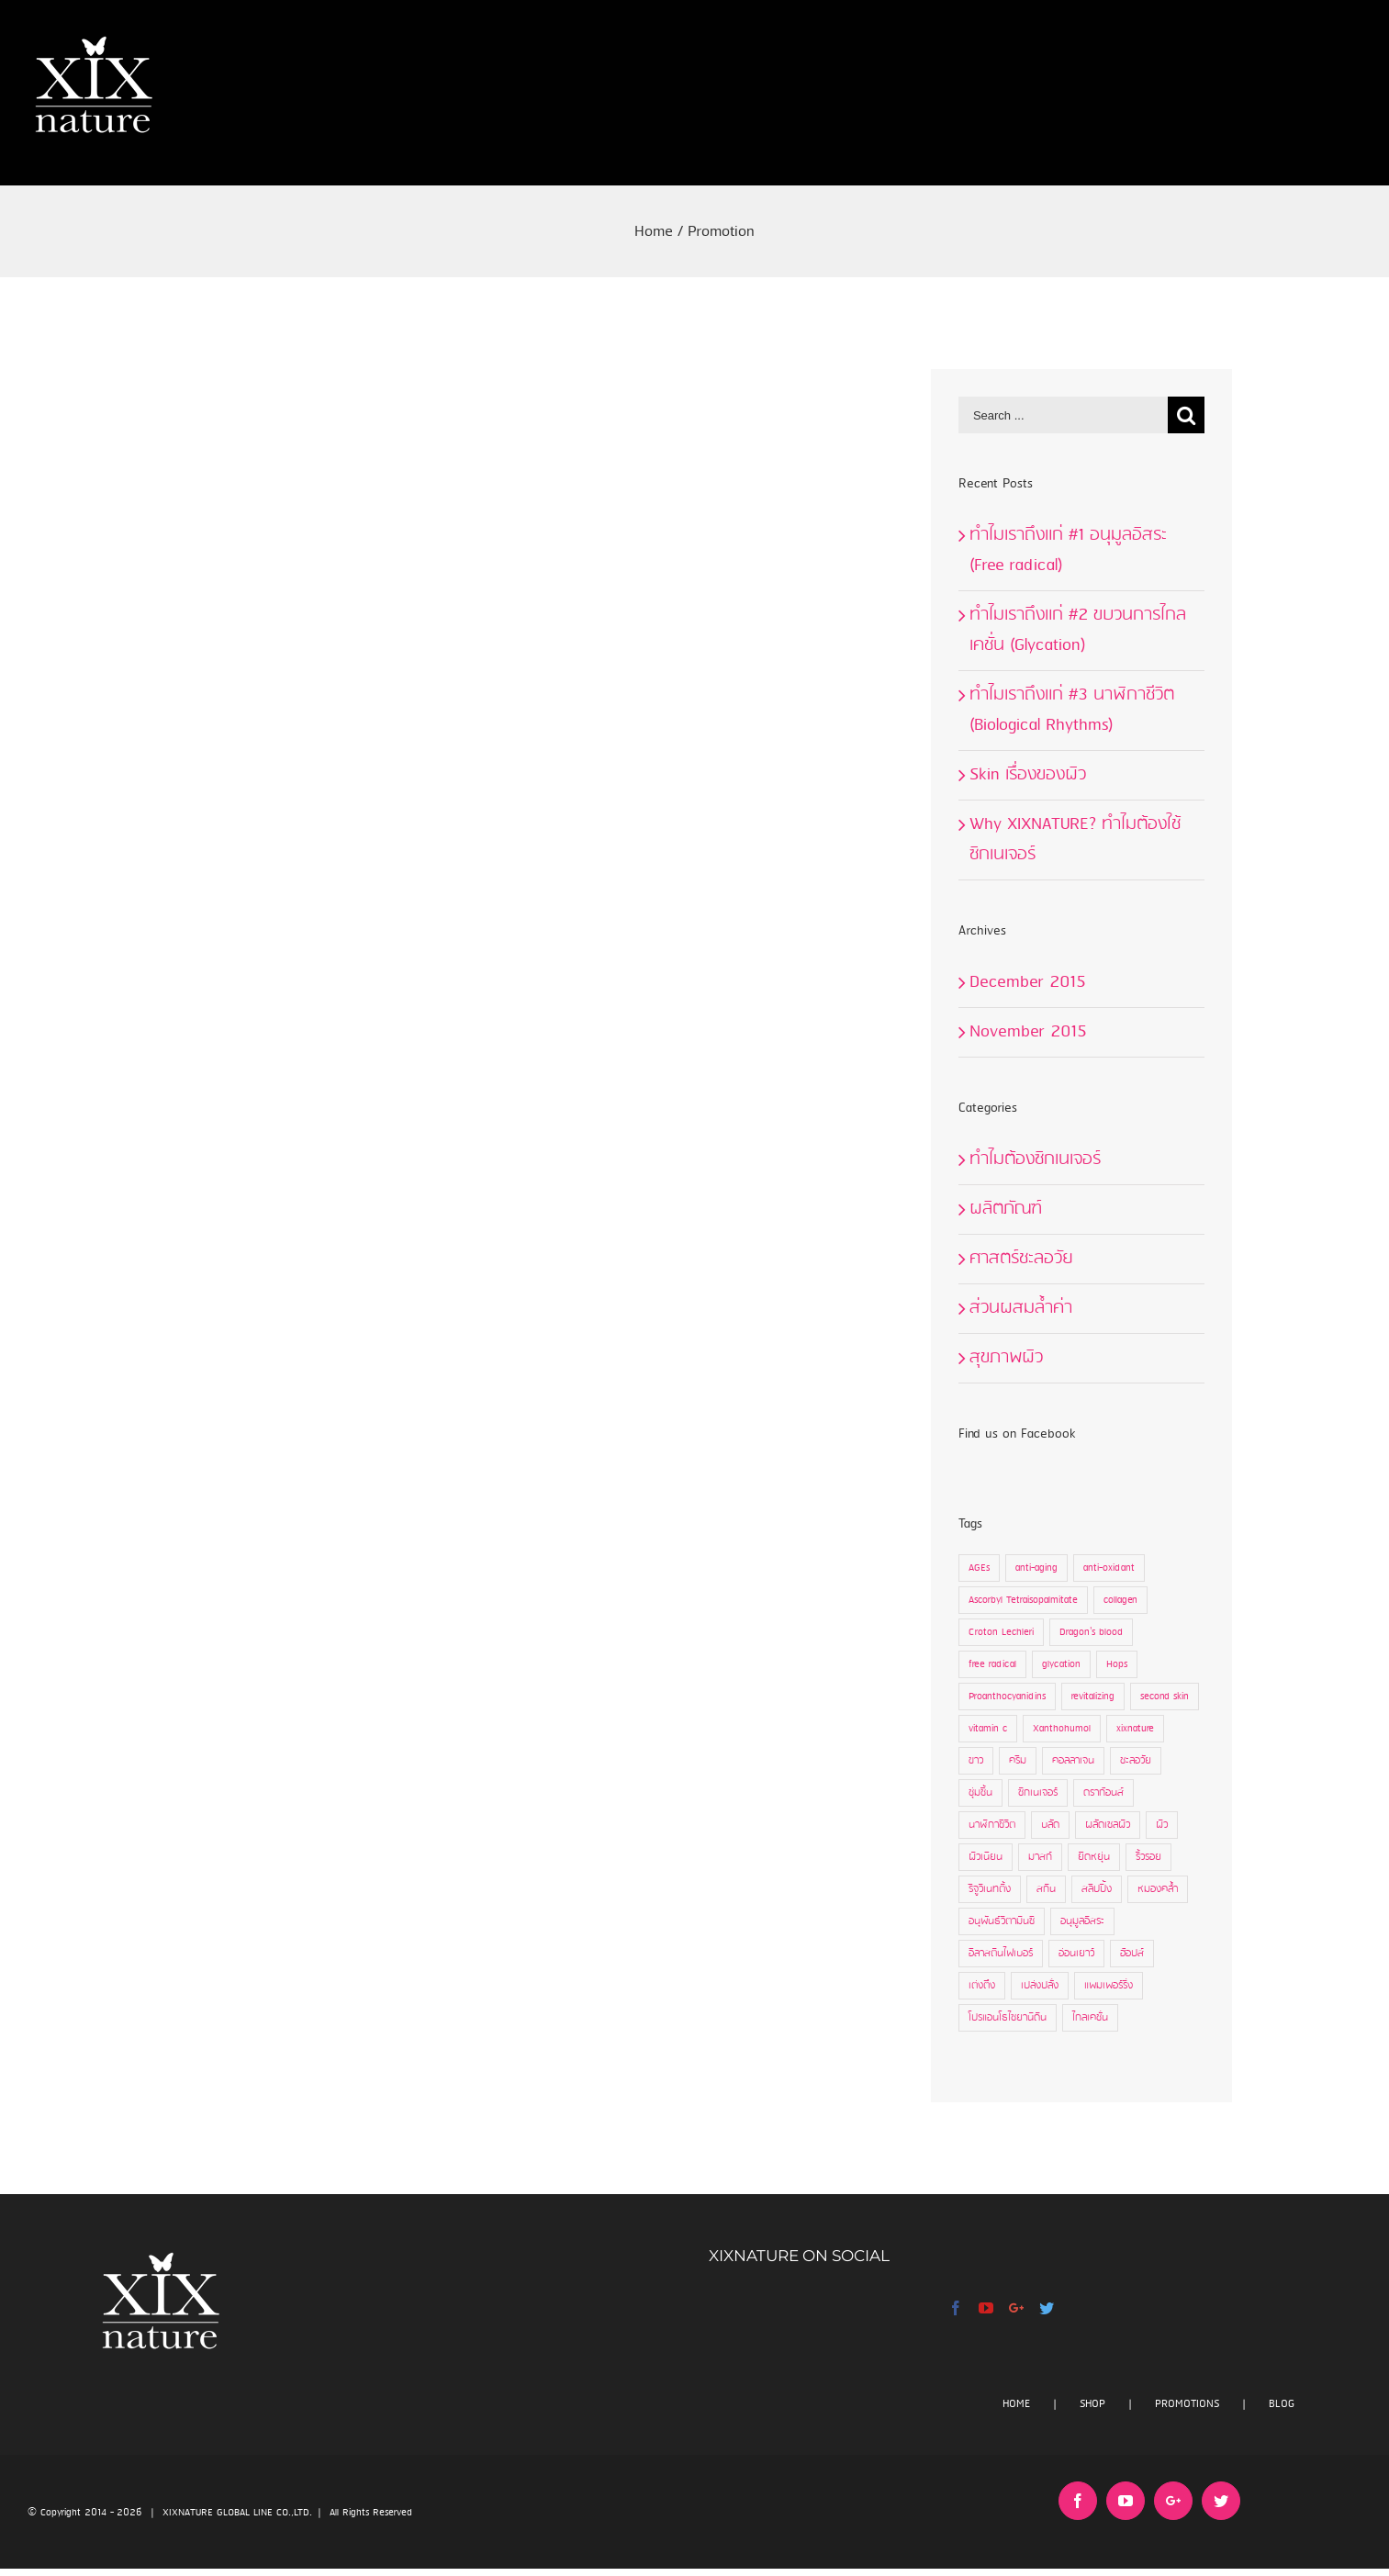  I want to click on ครีม [ครีม (15 items)], so click(1017, 1761).